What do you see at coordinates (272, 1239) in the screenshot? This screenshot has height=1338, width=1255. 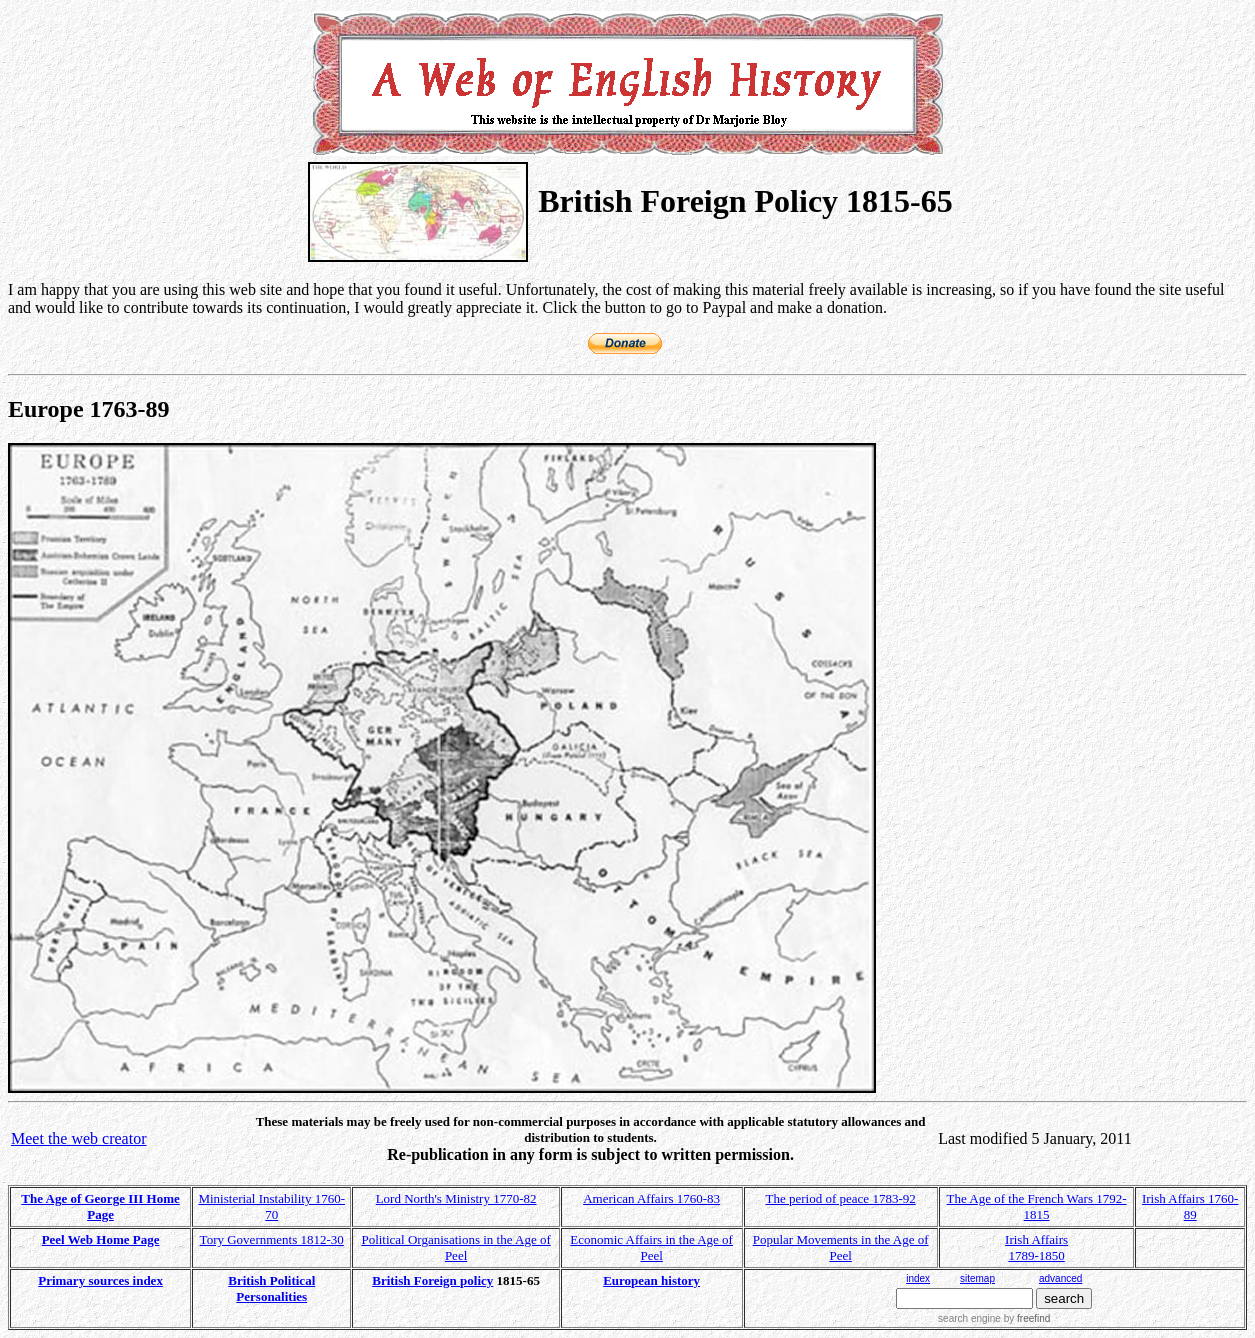 I see `Tory Governments 1812-30` at bounding box center [272, 1239].